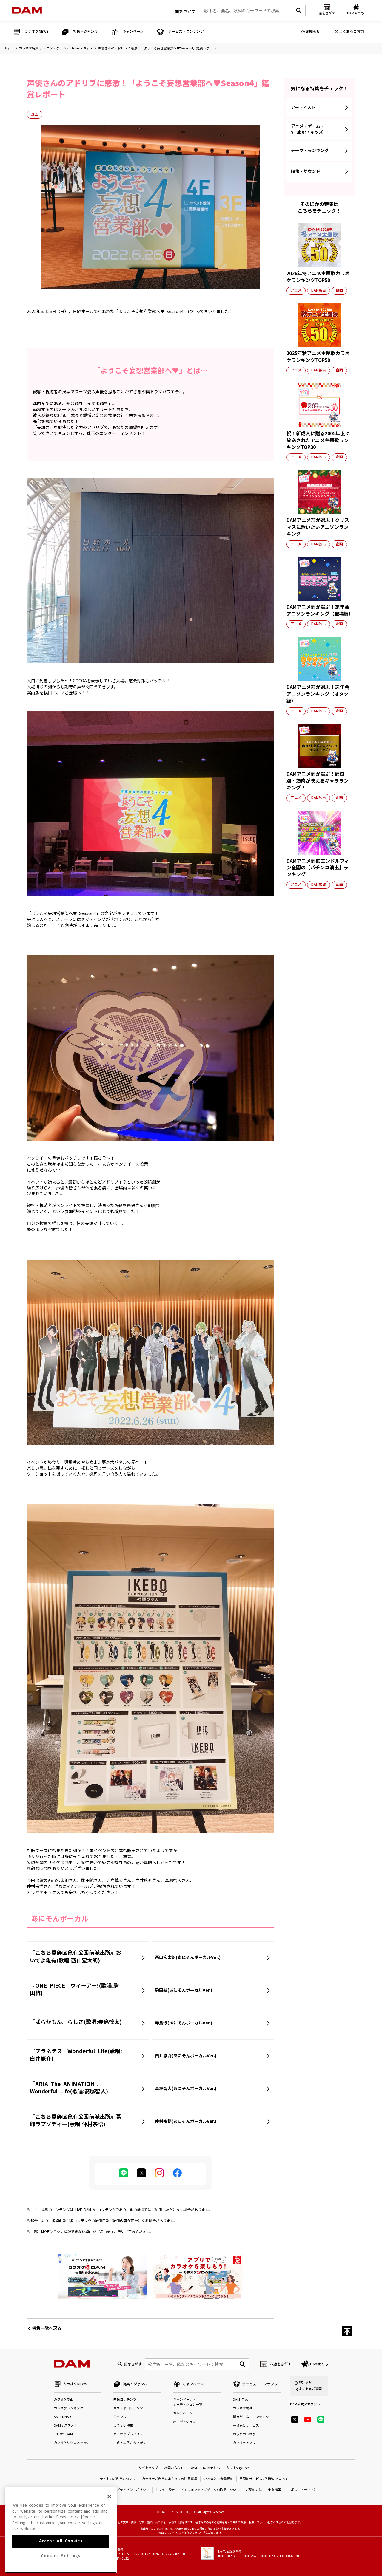 The height and width of the screenshot is (2576, 382). Describe the element at coordinates (292, 2490) in the screenshot. I see `企業情報（コーポレートサイト）` at that location.